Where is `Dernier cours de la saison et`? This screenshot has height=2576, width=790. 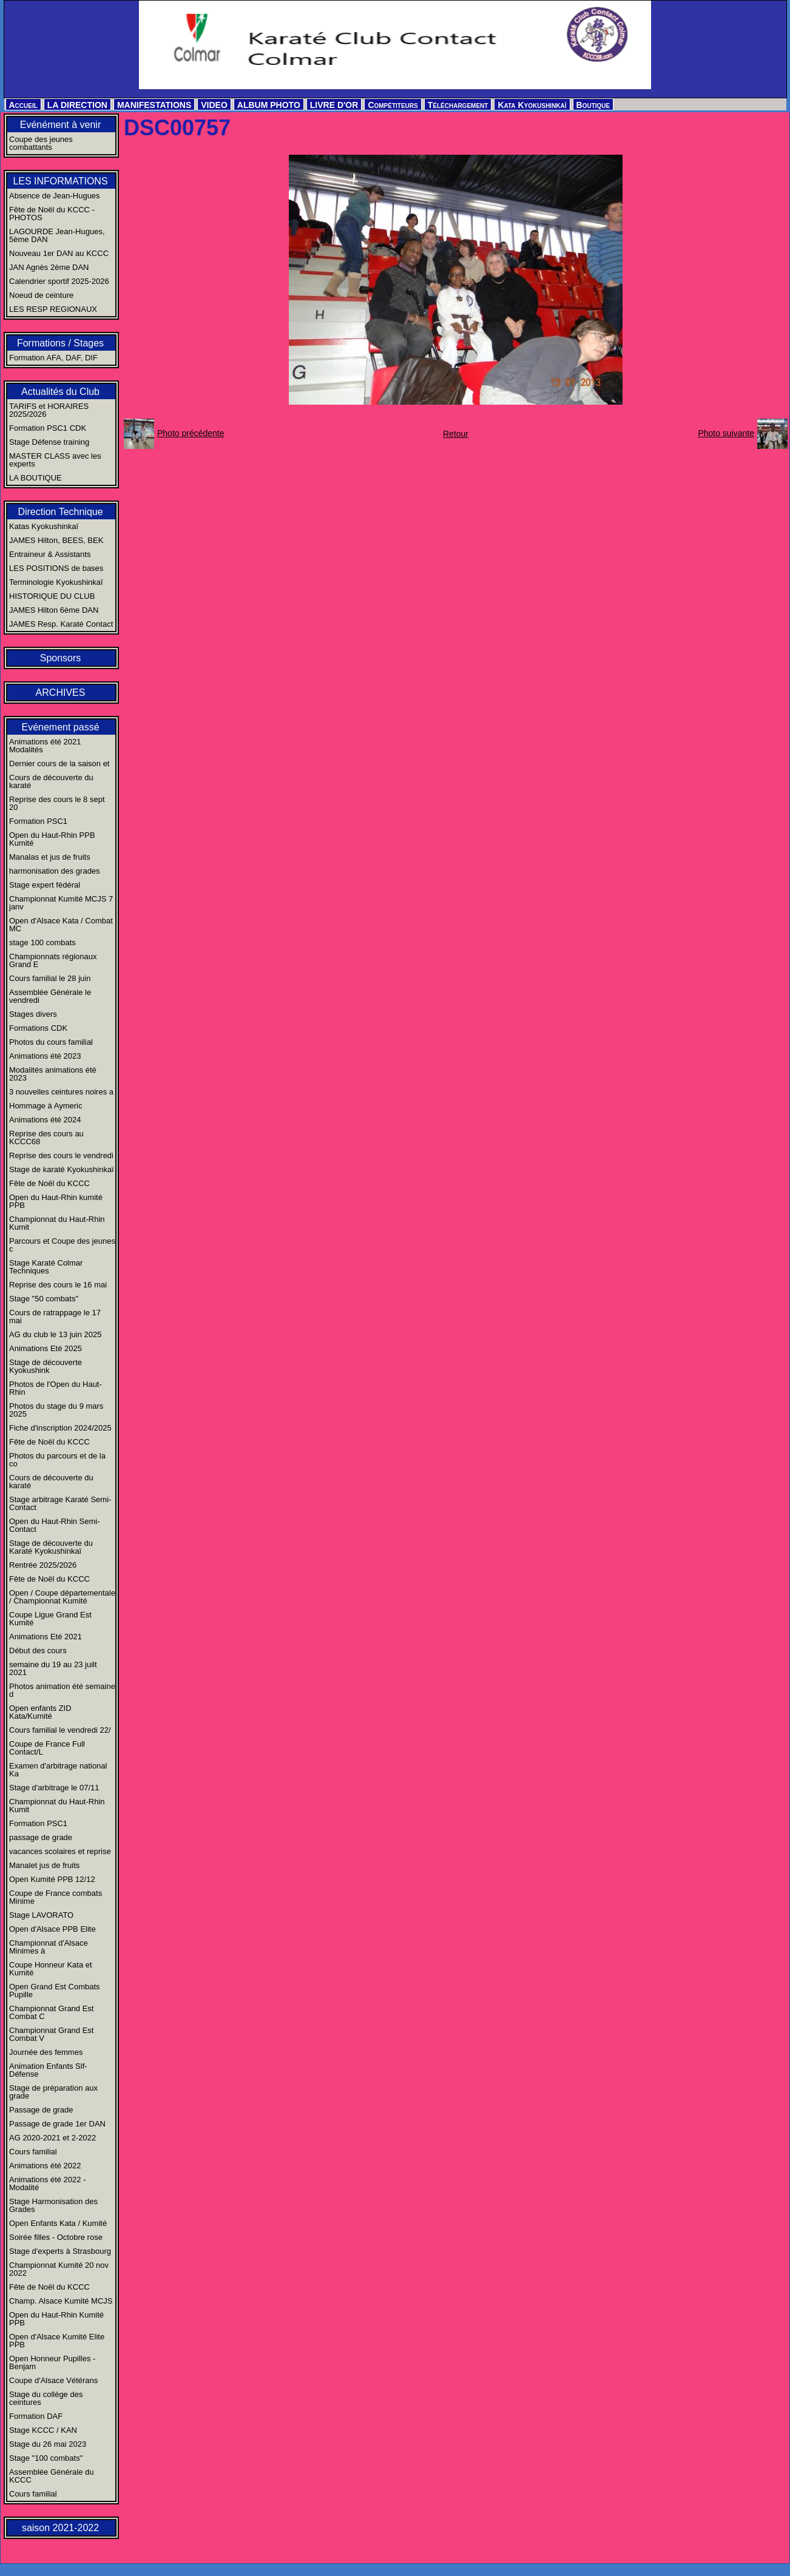 Dernier cours de la saison et is located at coordinates (59, 763).